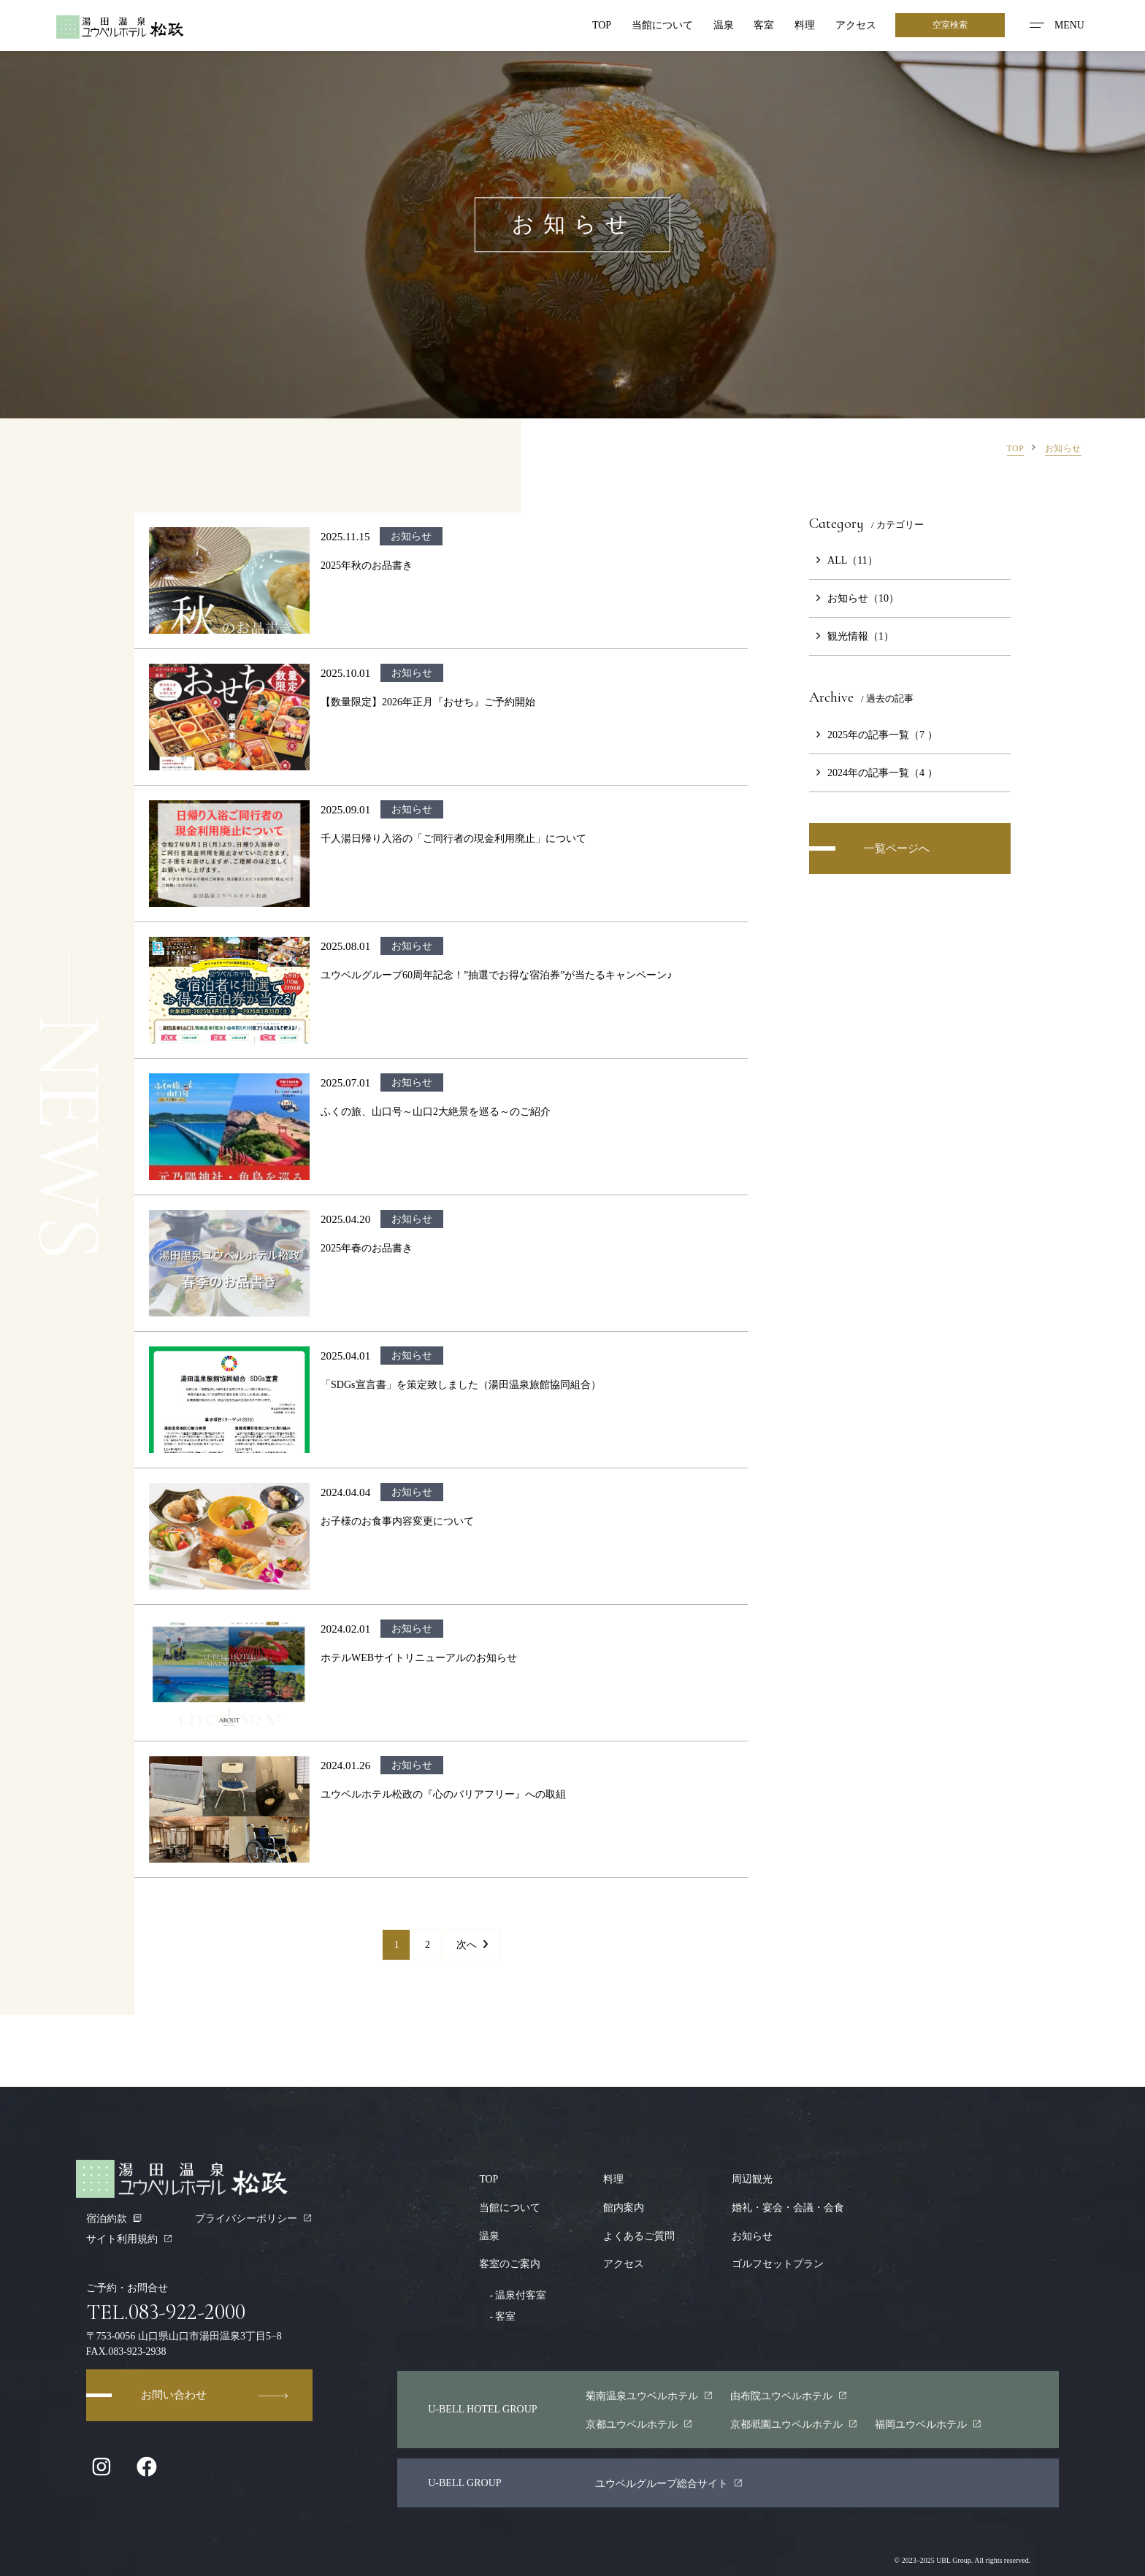 This screenshot has height=2576, width=1145. What do you see at coordinates (443, 1794) in the screenshot?
I see `ユウベルホテル松政の『心のバリアフリー』への取組` at bounding box center [443, 1794].